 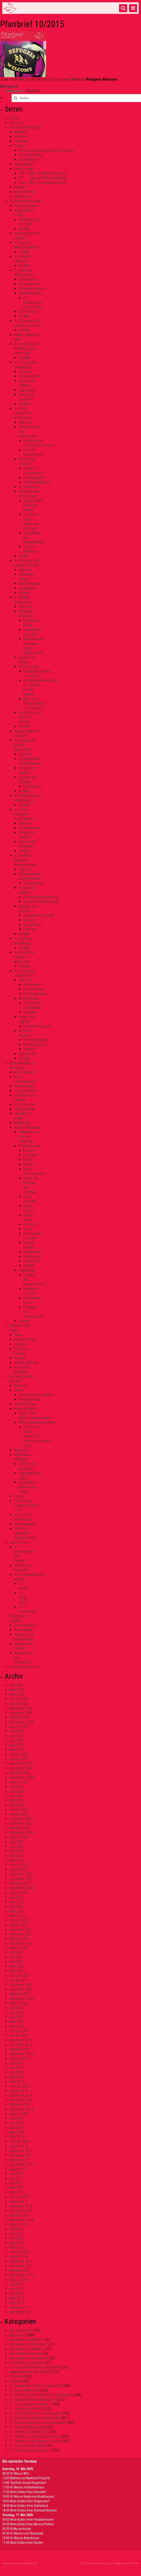 What do you see at coordinates (28, 797) in the screenshot?
I see `St. Barbara (Inden-Schophoven)` at bounding box center [28, 797].